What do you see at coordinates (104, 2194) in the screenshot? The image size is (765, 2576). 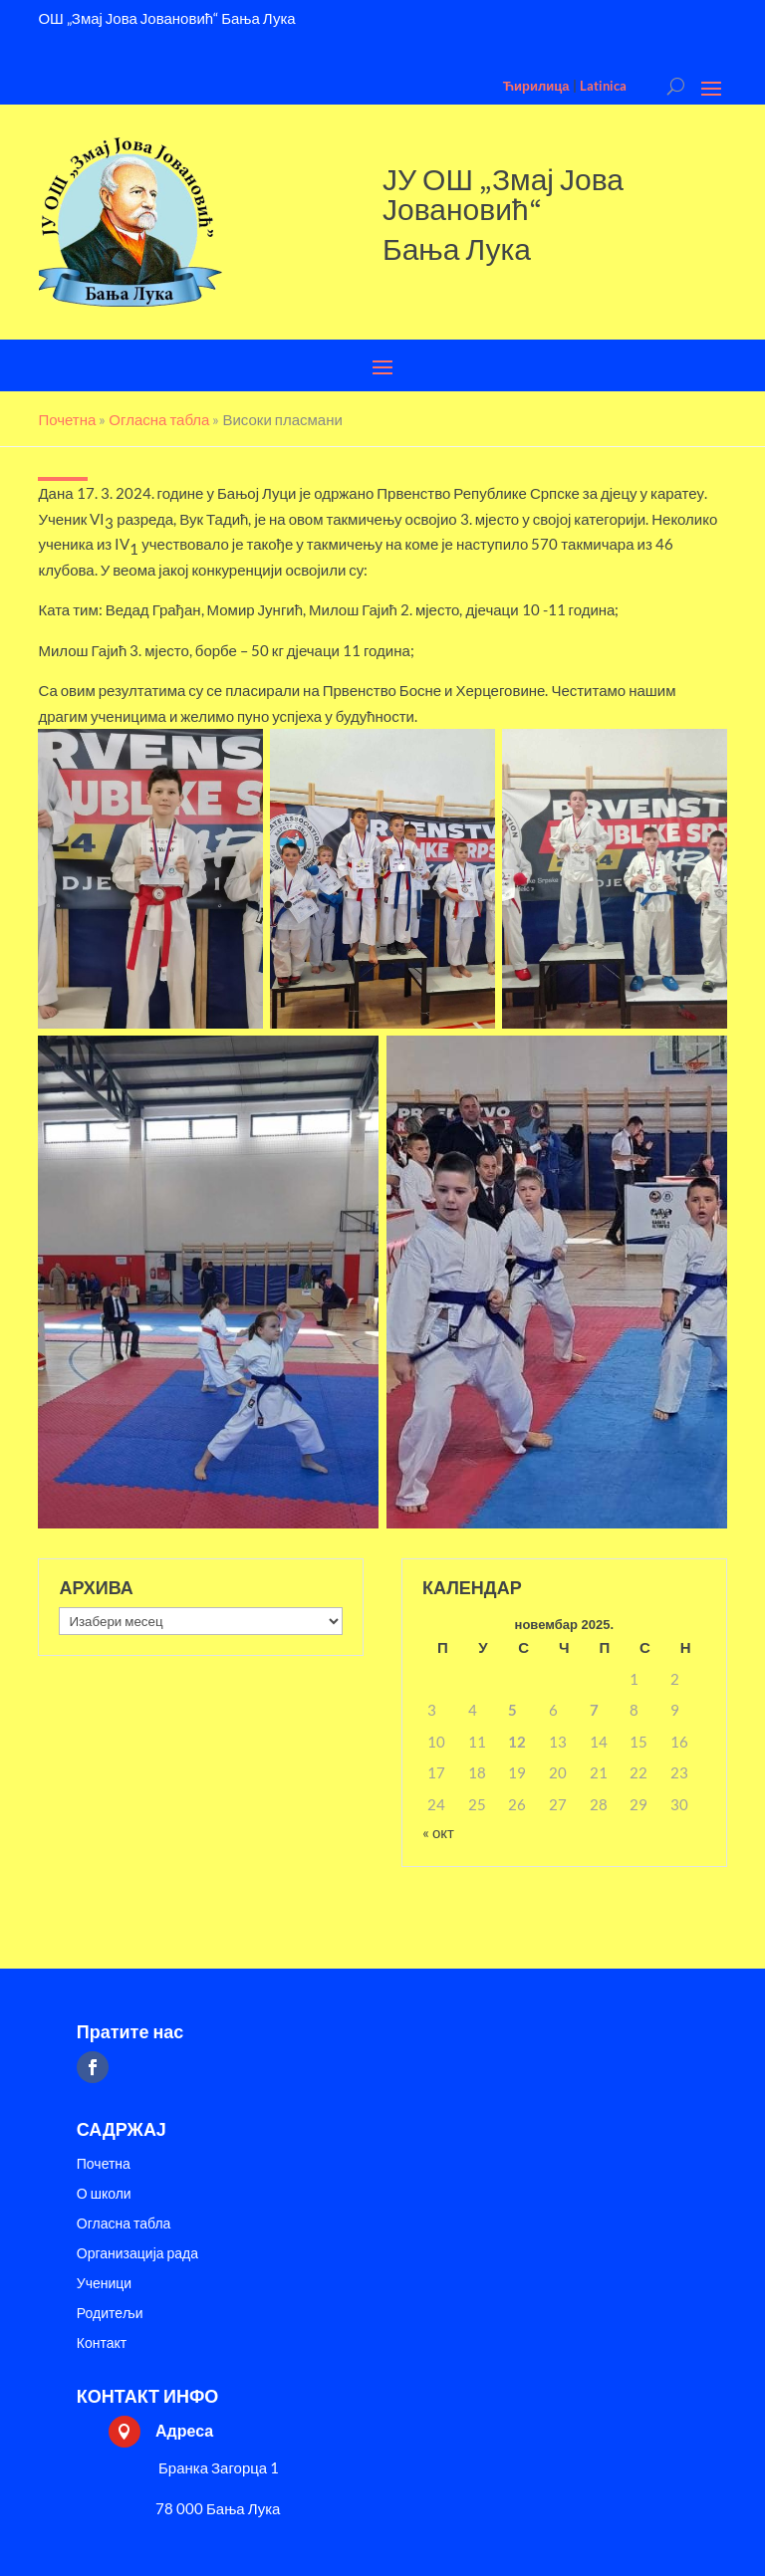 I see `О школи` at bounding box center [104, 2194].